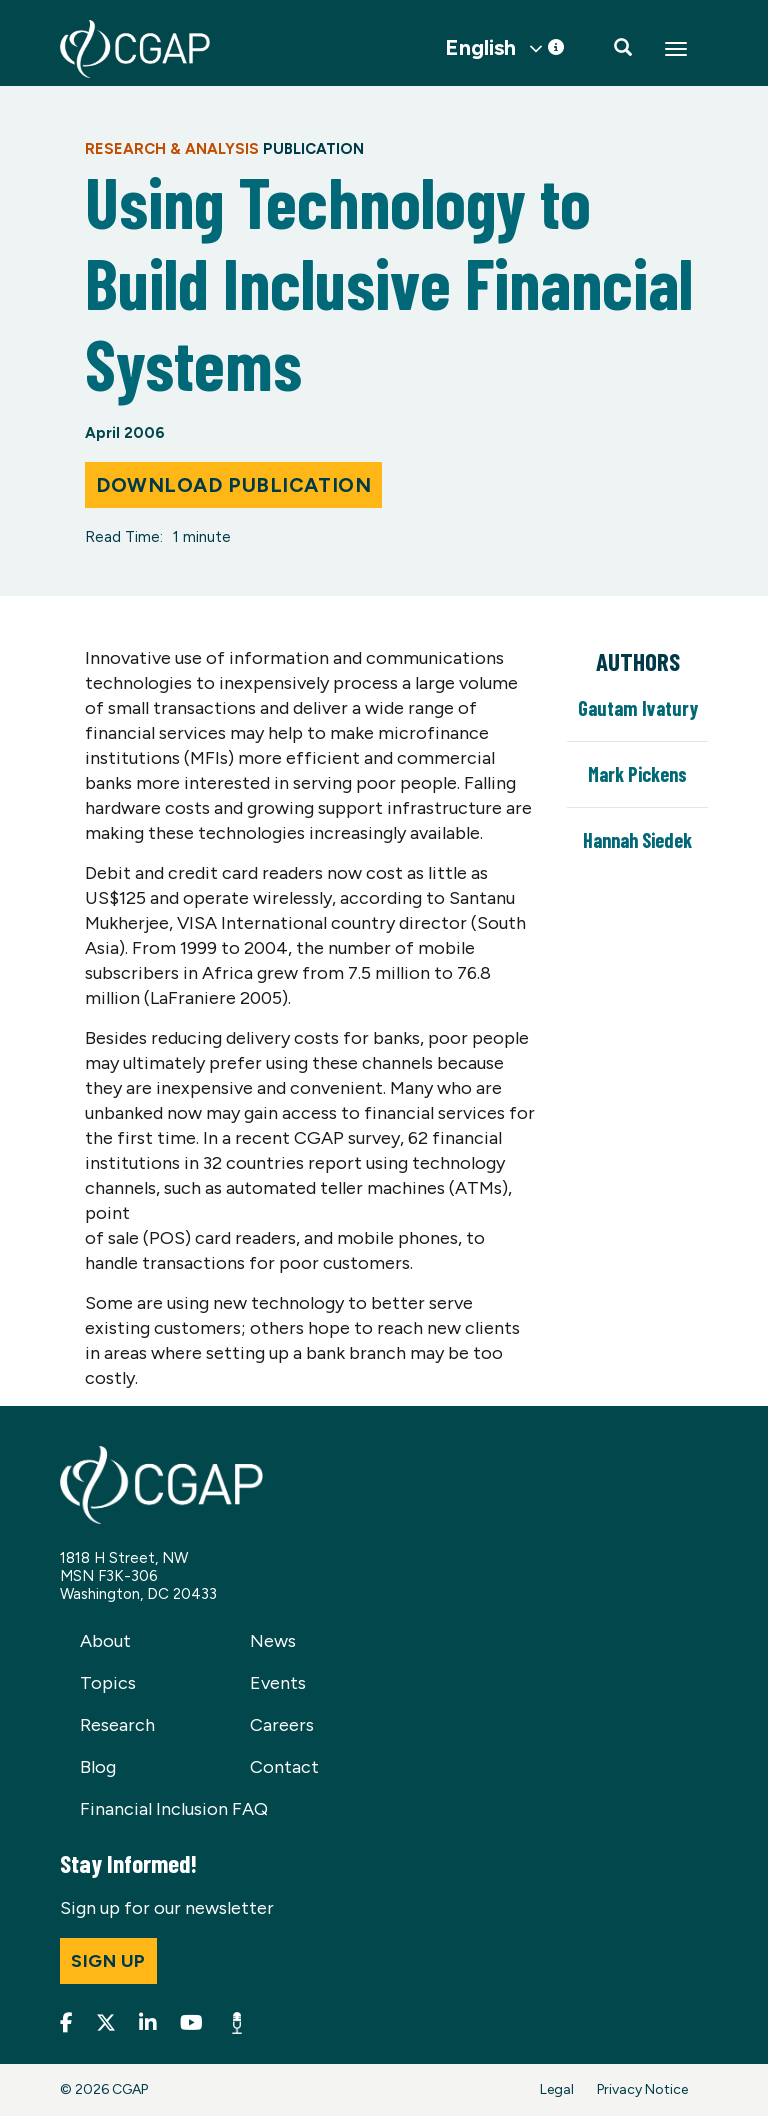  Describe the element at coordinates (108, 1961) in the screenshot. I see `Sign up` at that location.